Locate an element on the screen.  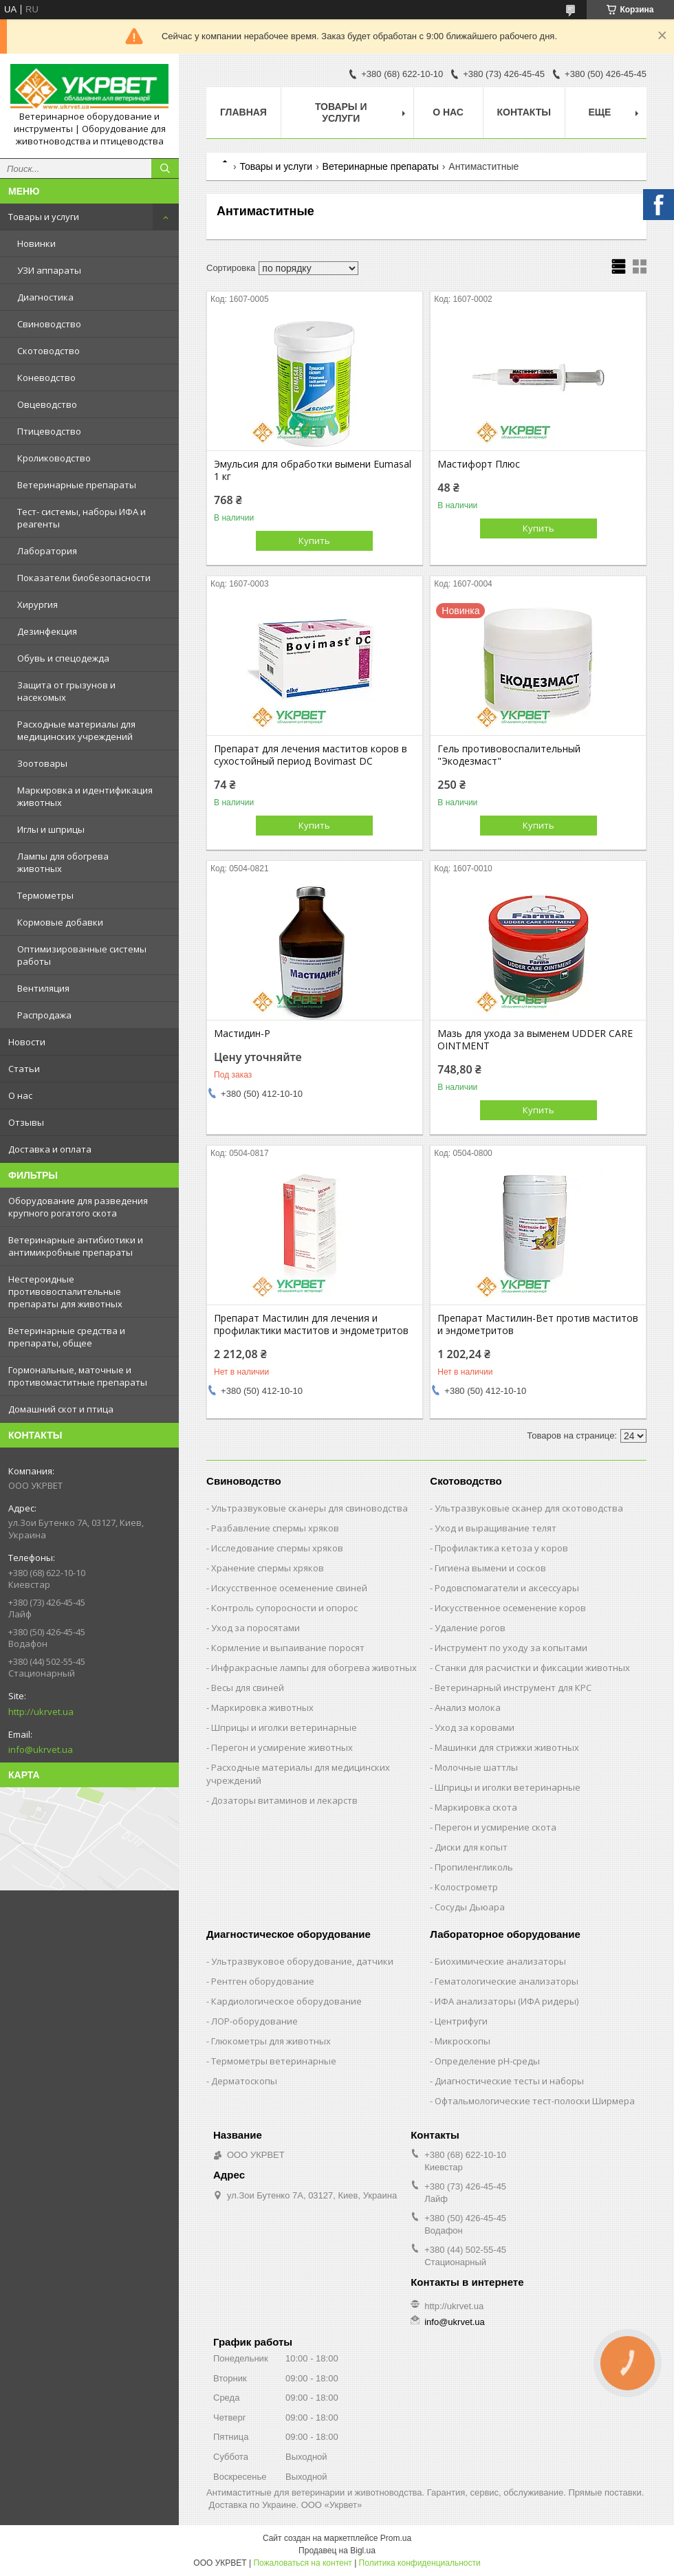
Маркировка животных is located at coordinates (262, 1707).